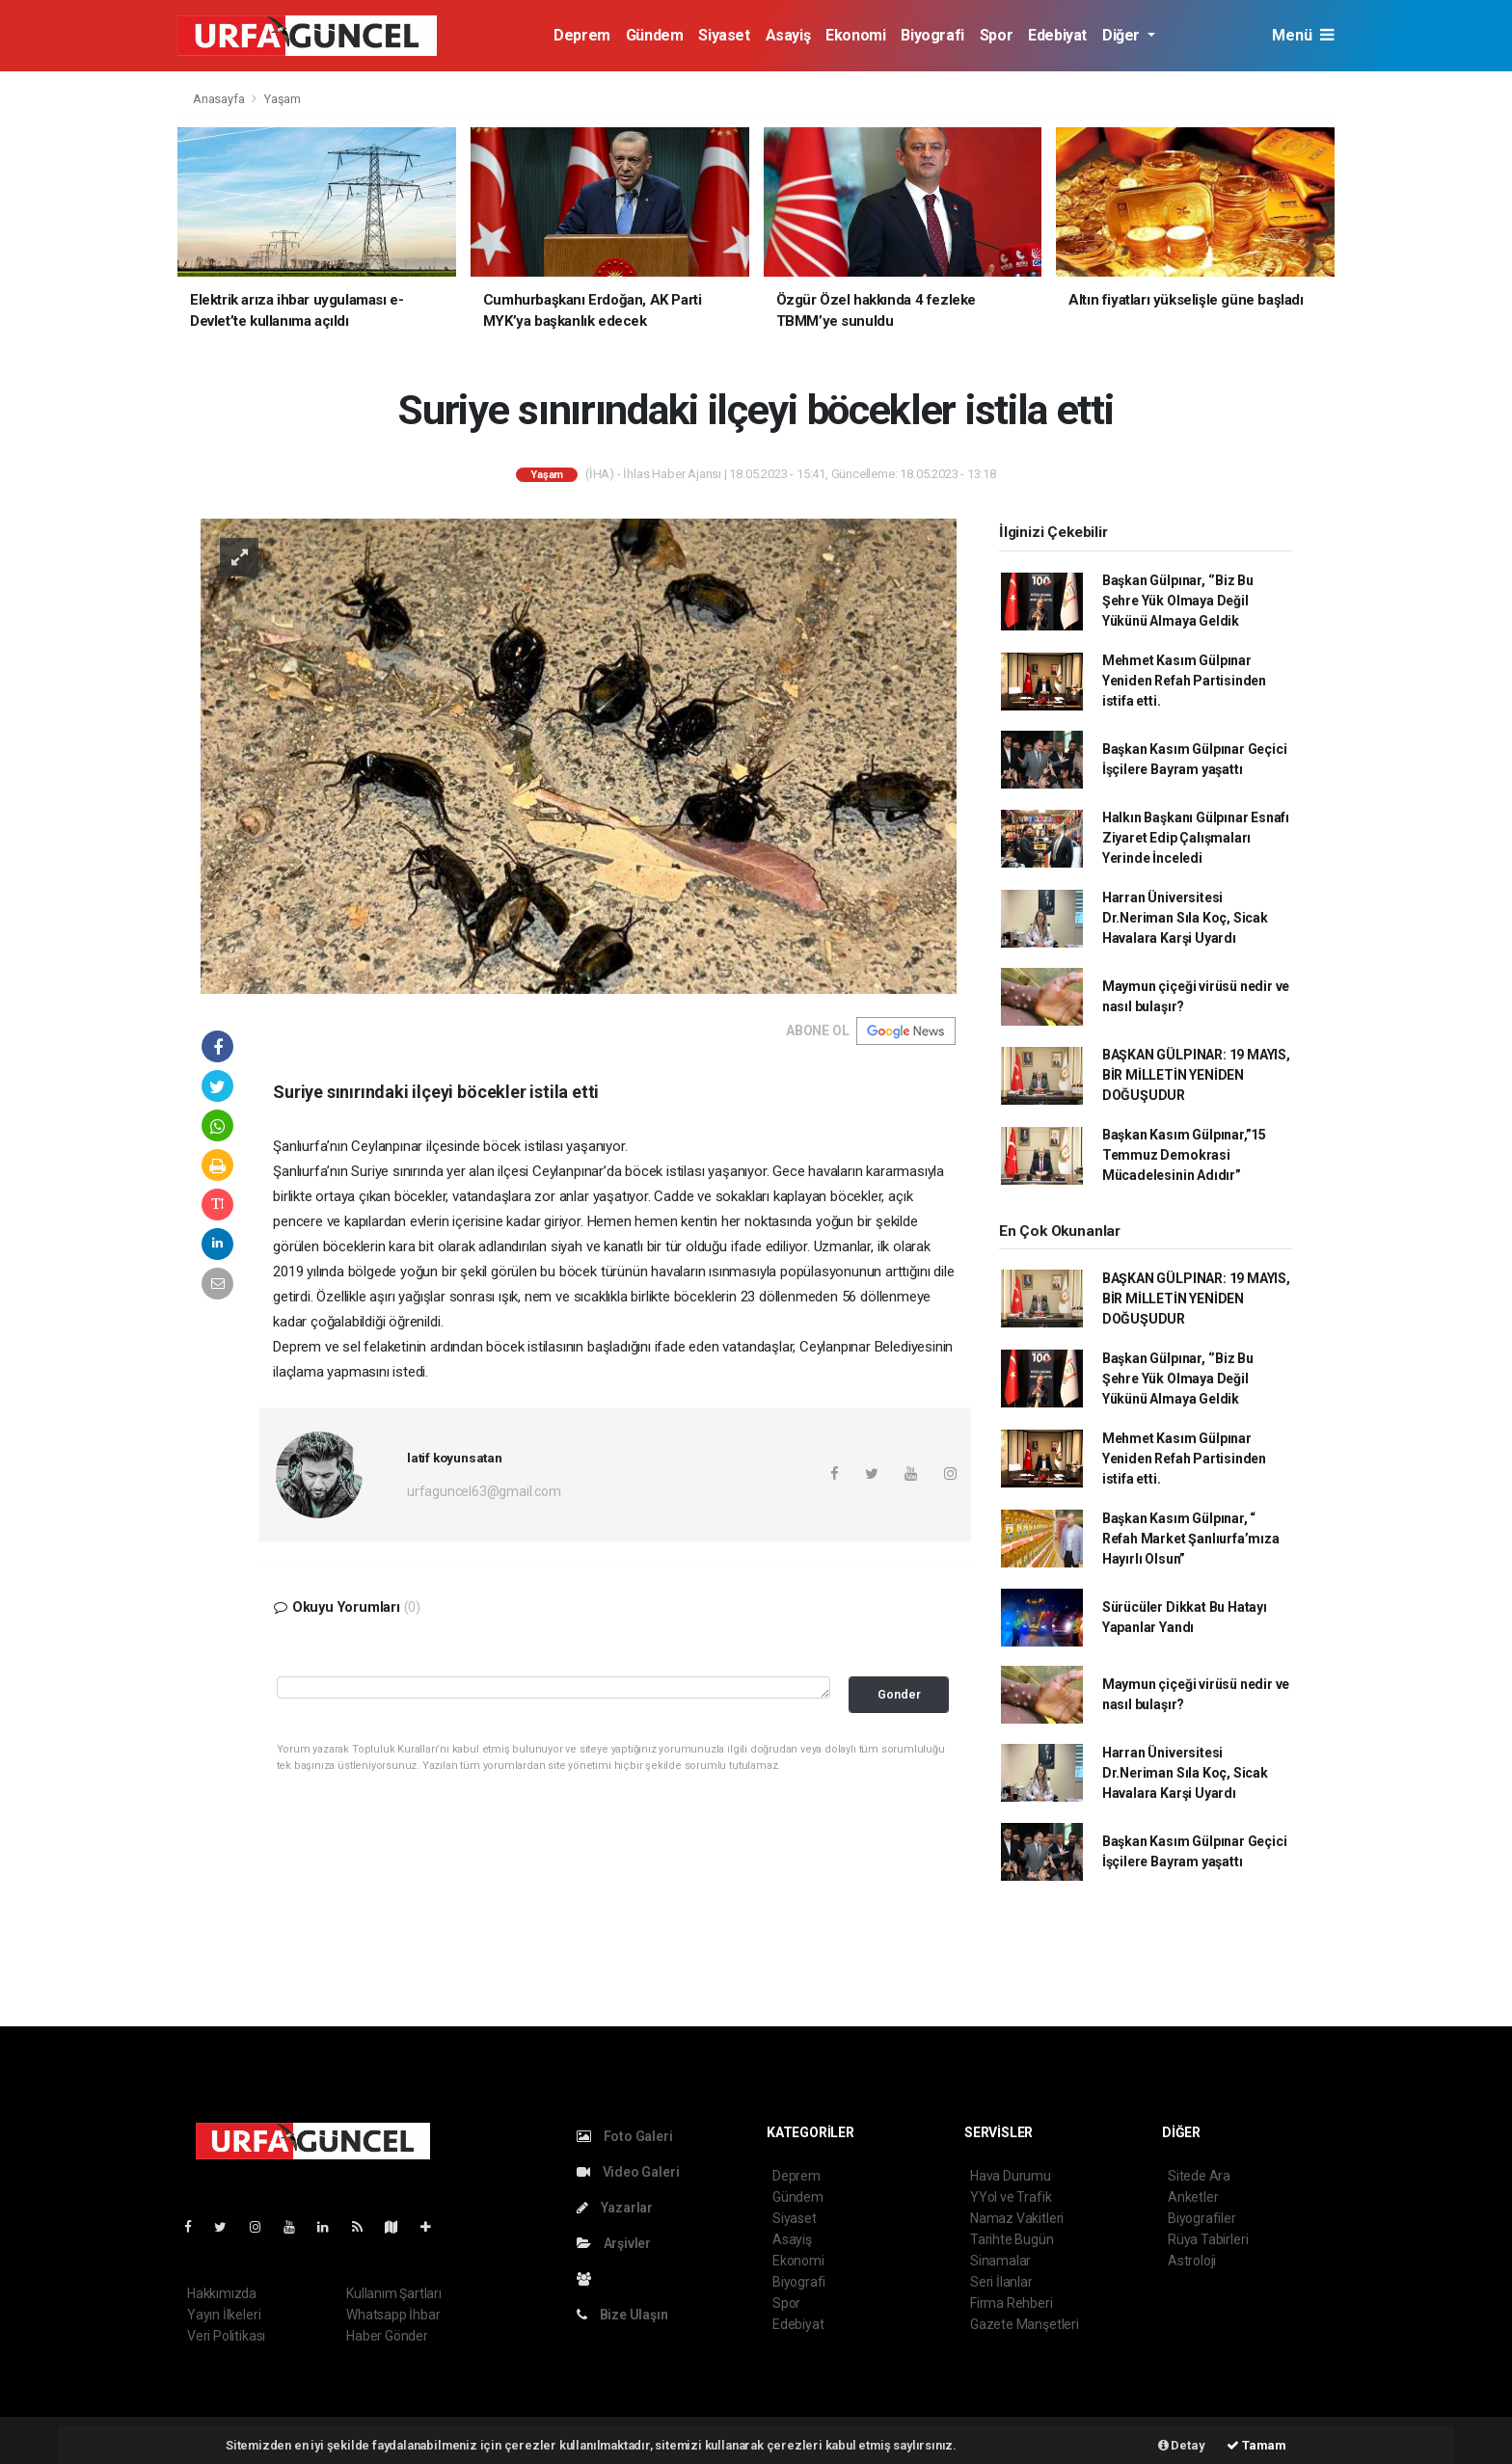 Image resolution: width=1512 pixels, height=2464 pixels. What do you see at coordinates (1123, 35) in the screenshot?
I see `Diğer` at bounding box center [1123, 35].